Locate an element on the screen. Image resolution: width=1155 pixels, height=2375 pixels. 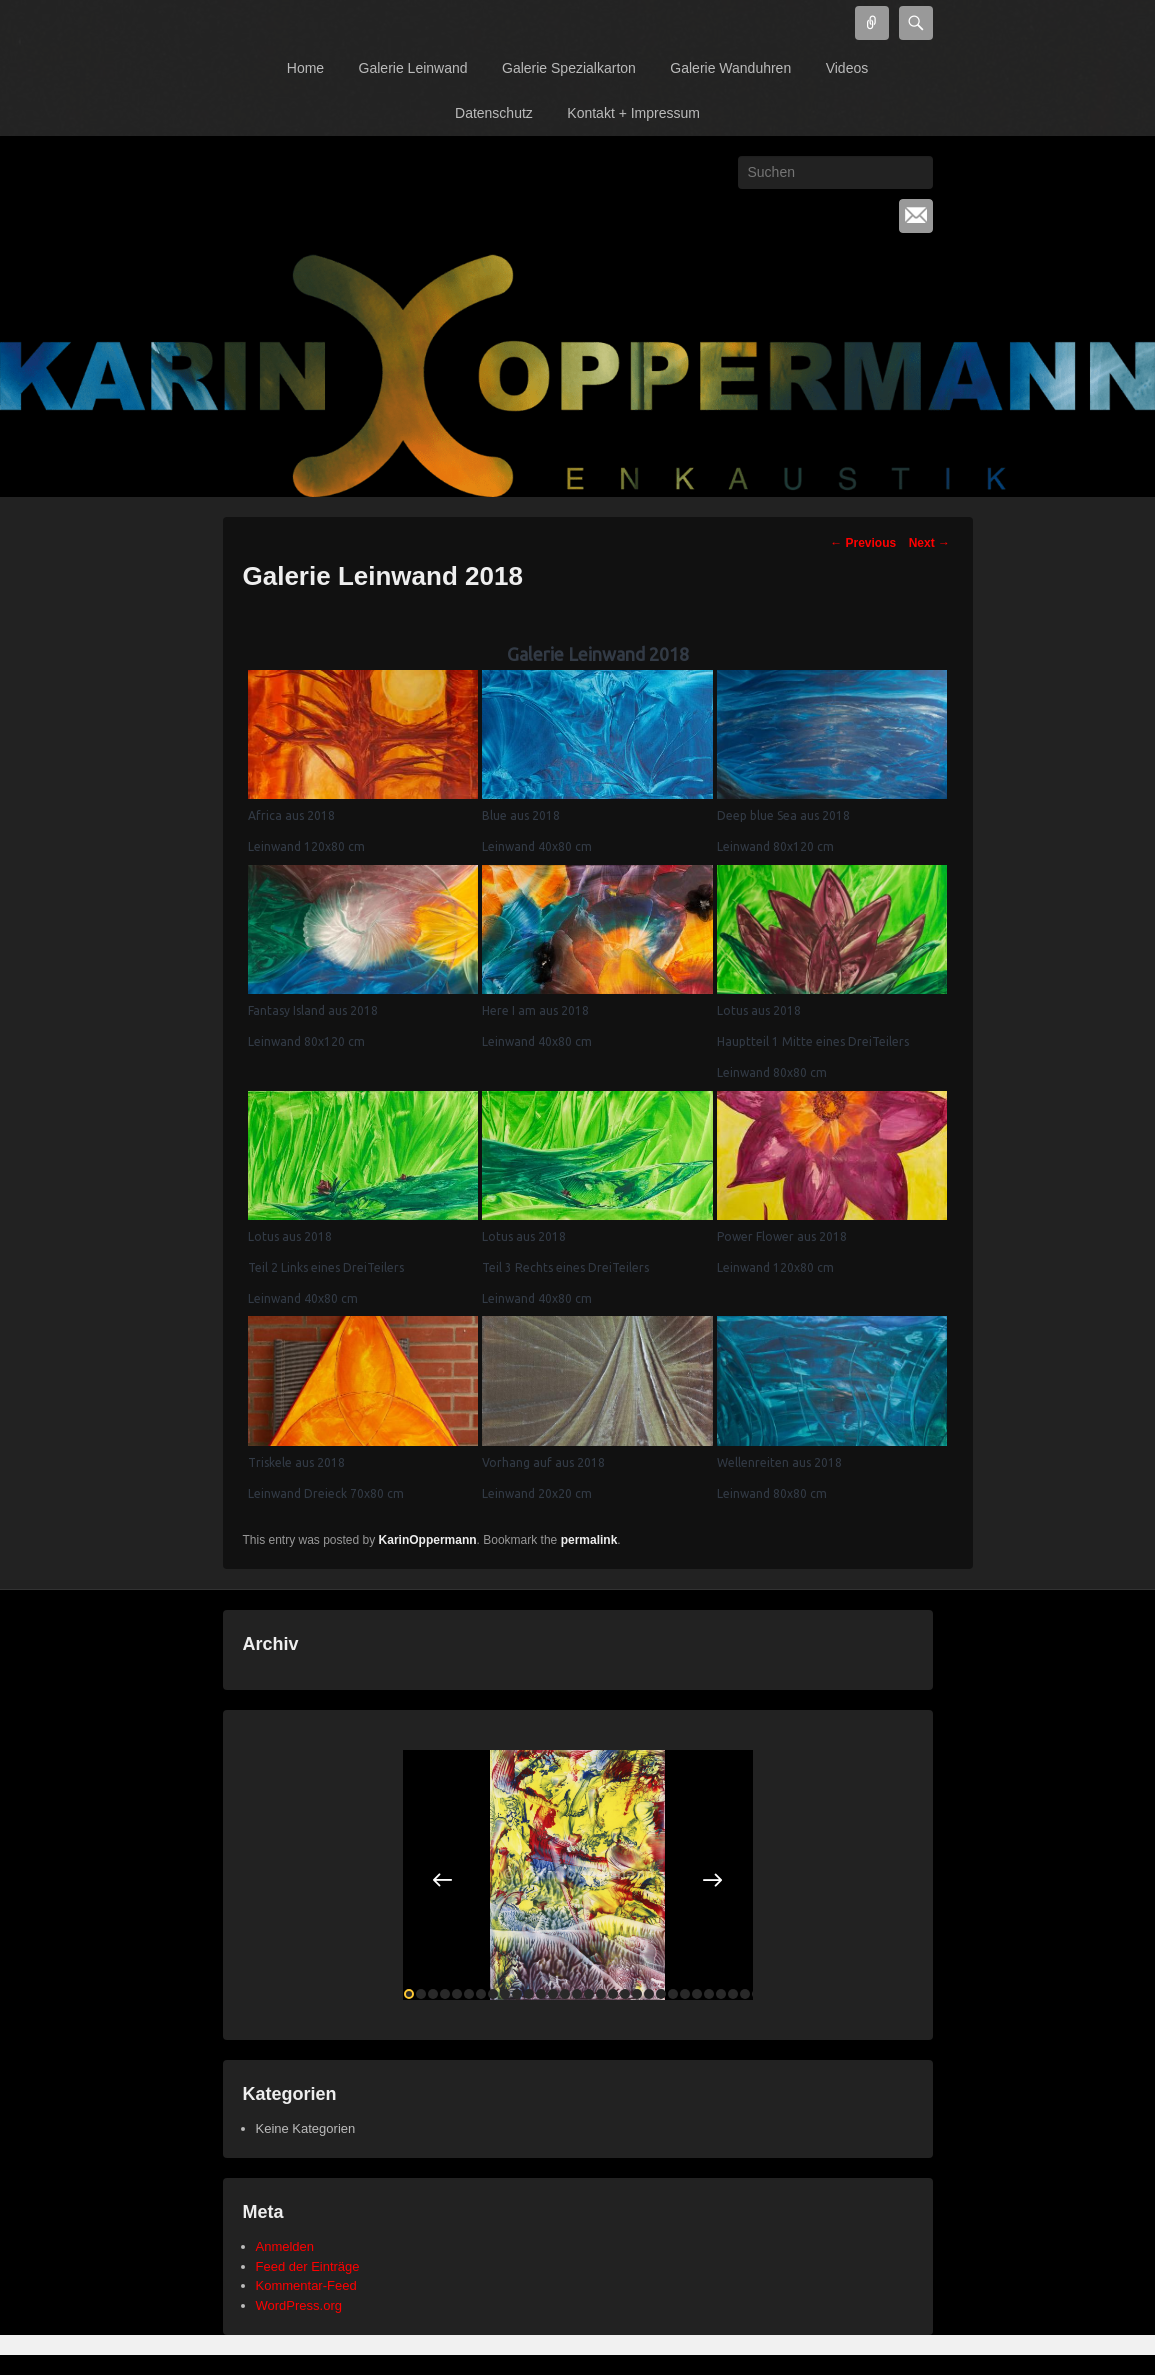
KarinOppermann is located at coordinates (428, 1540).